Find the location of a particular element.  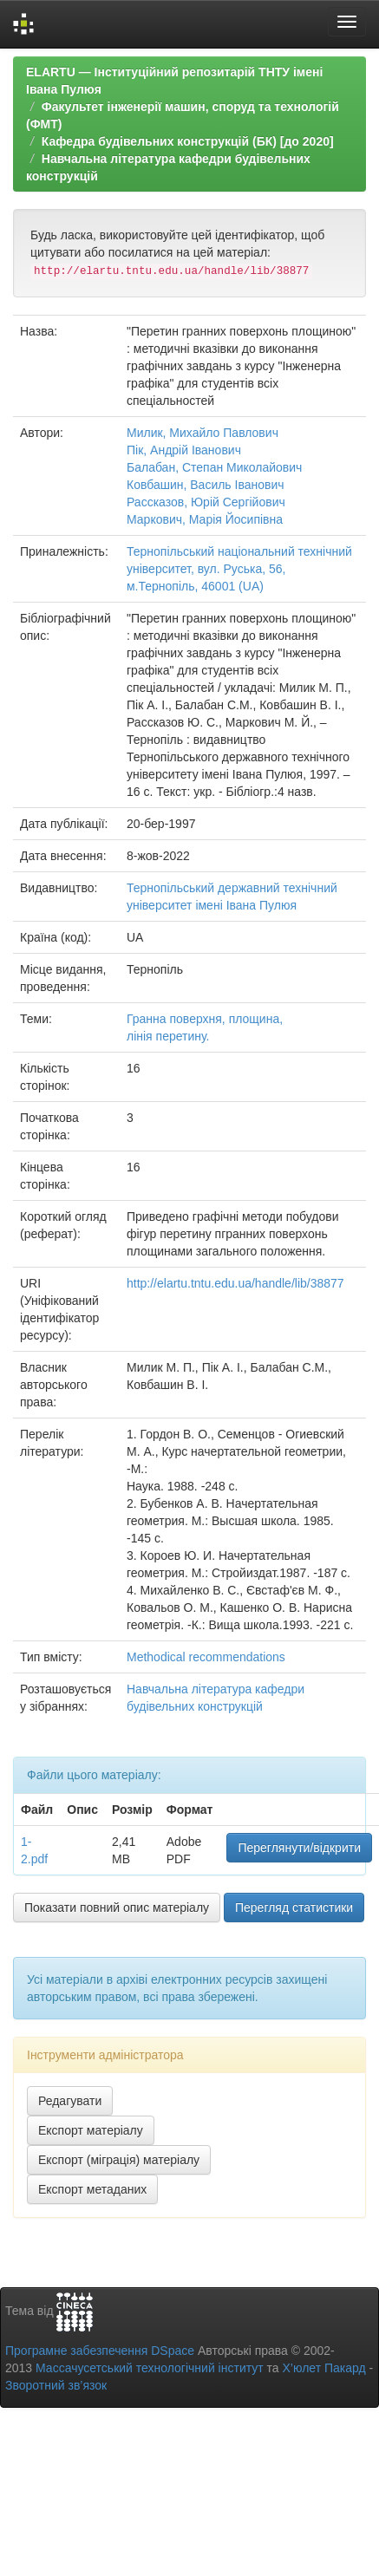

Програмне забезпечення DSpace is located at coordinates (99, 2351).